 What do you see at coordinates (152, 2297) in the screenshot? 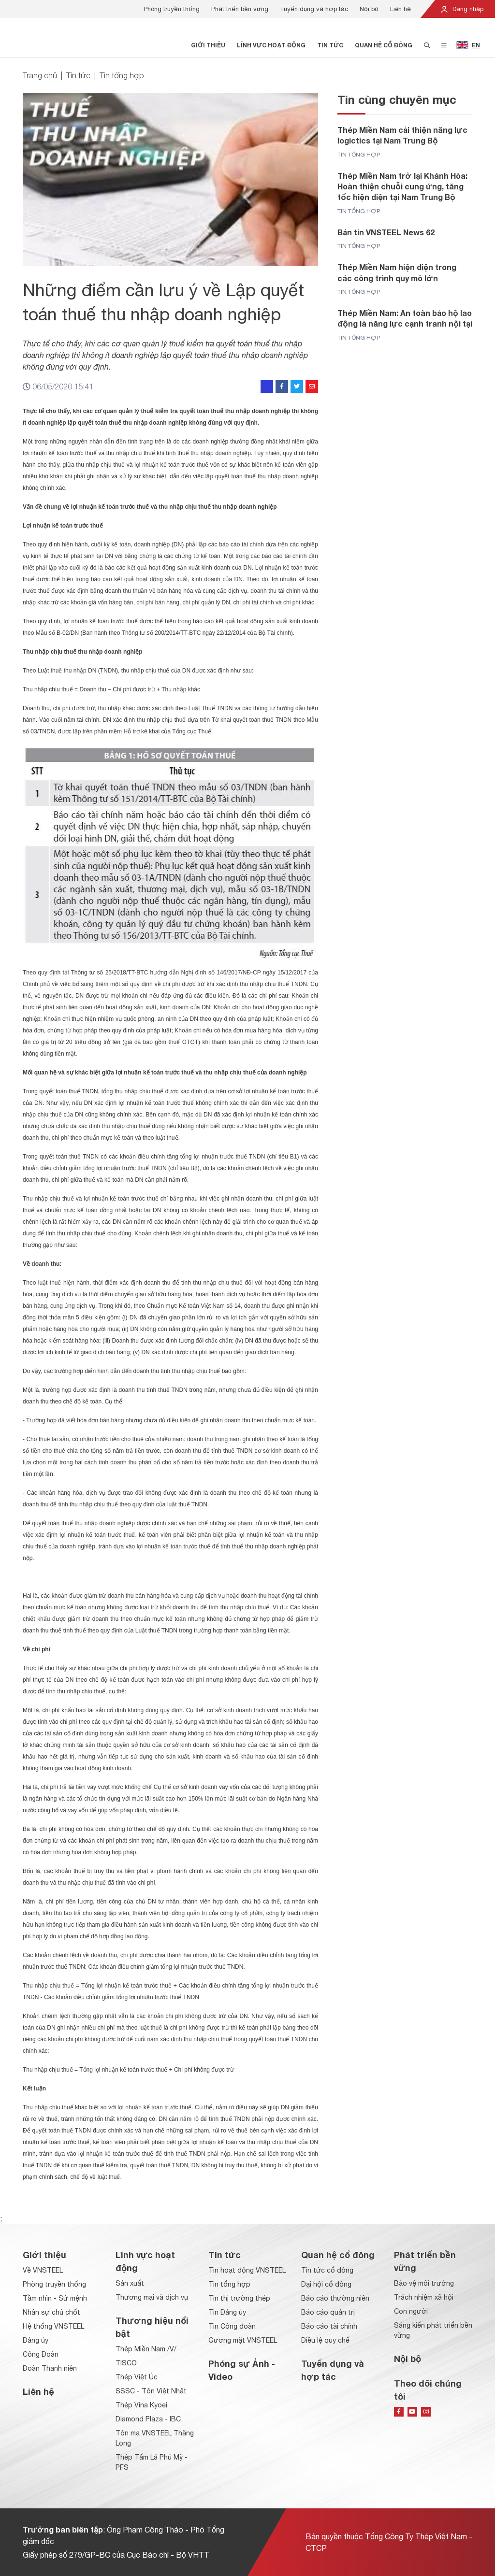
I see `Thương mại và dịch vụ` at bounding box center [152, 2297].